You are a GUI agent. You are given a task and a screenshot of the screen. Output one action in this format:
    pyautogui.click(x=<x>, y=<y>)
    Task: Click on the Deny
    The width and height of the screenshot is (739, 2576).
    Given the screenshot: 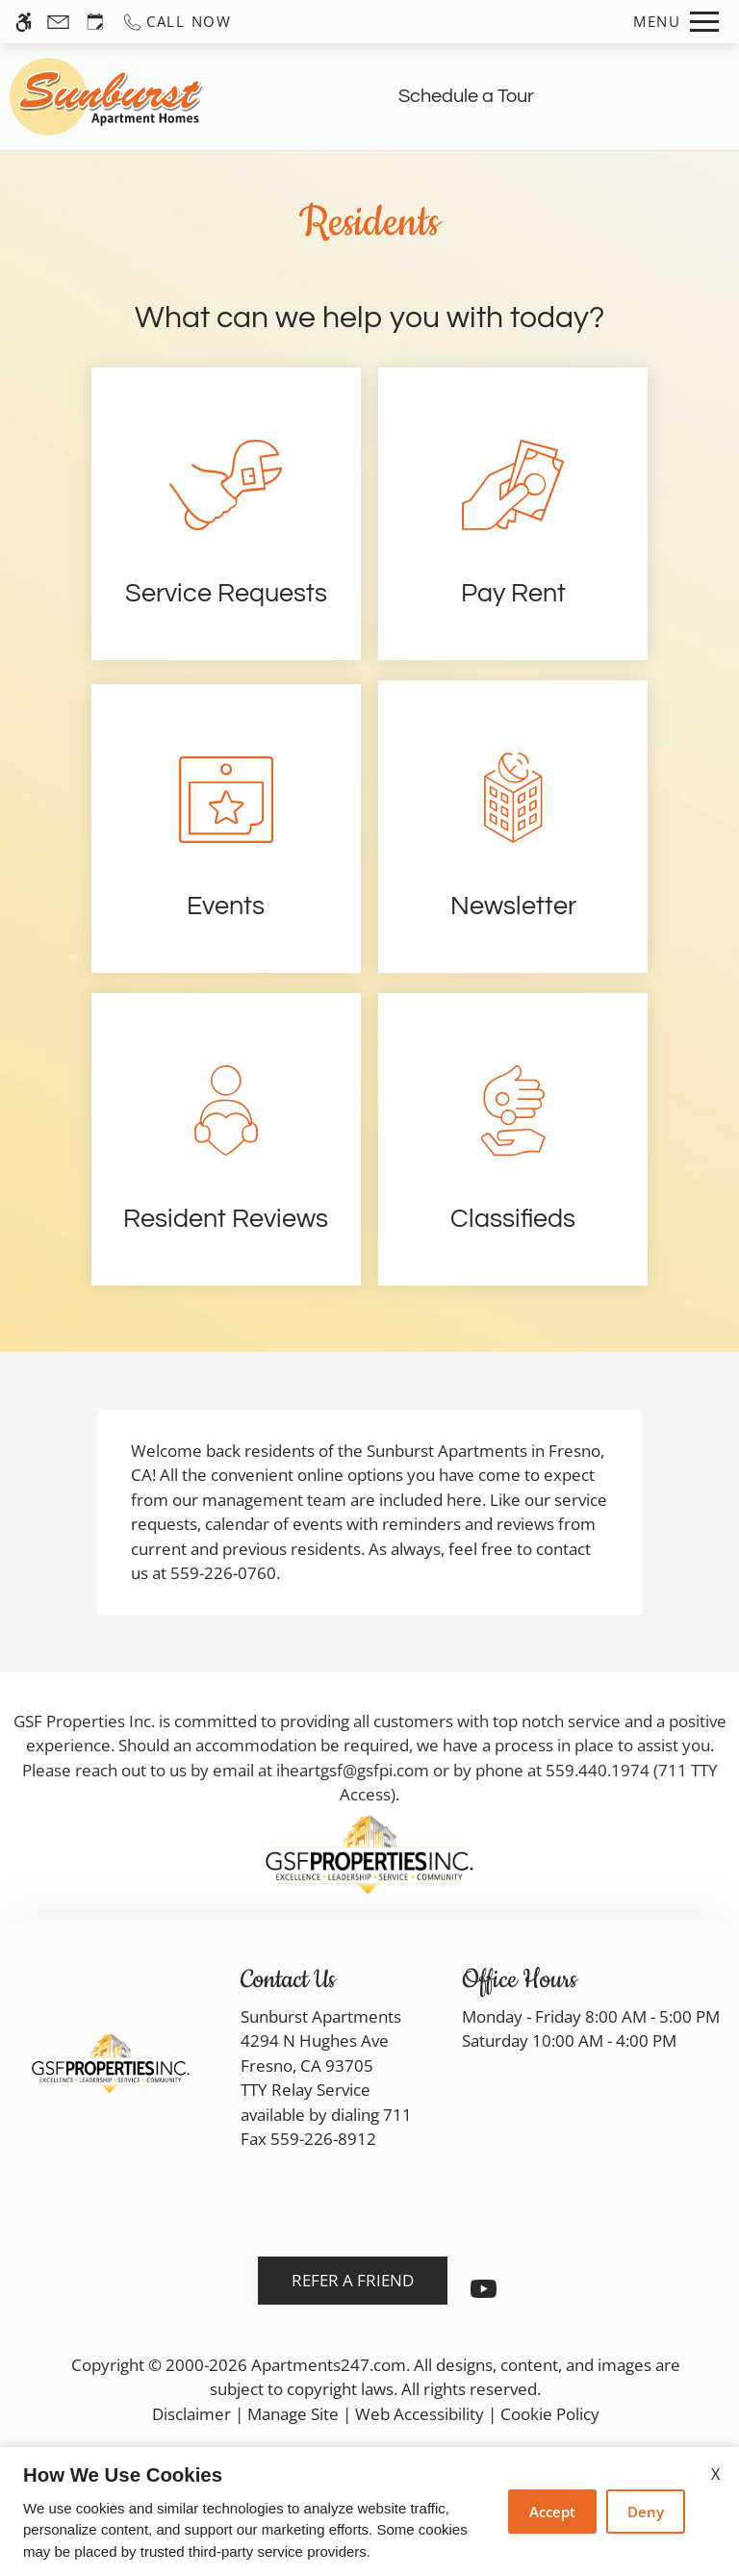 What is the action you would take?
    pyautogui.click(x=645, y=2511)
    